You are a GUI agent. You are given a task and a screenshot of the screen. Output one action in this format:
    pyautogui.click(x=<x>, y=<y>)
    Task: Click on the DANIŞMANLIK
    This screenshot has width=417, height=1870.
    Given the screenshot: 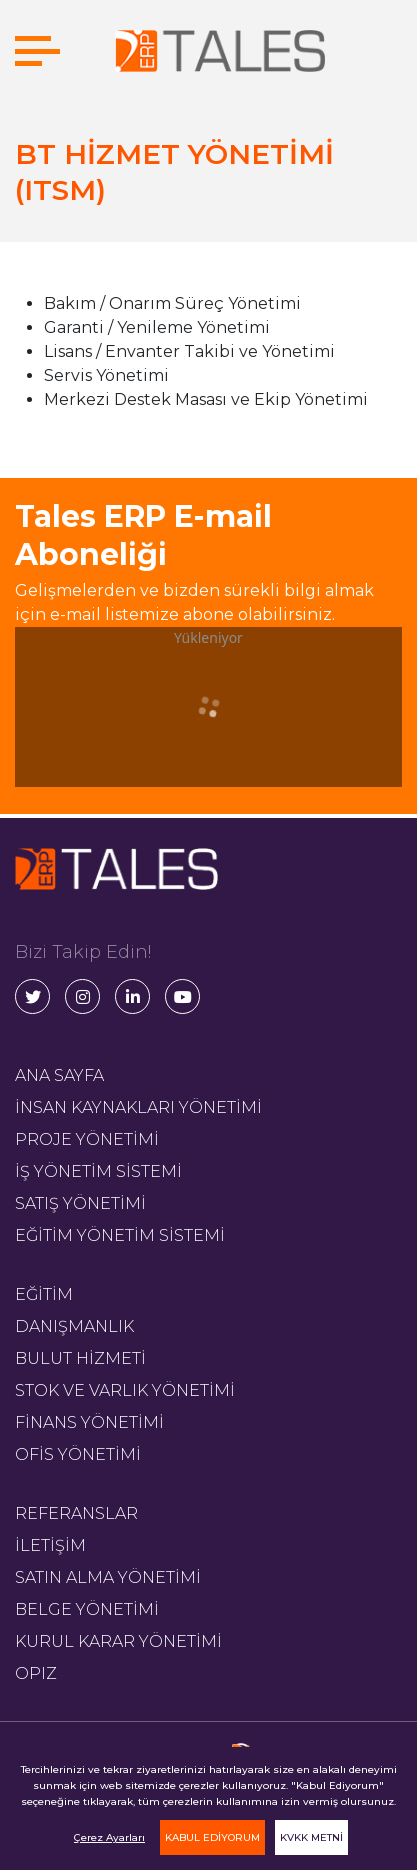 What is the action you would take?
    pyautogui.click(x=74, y=1326)
    